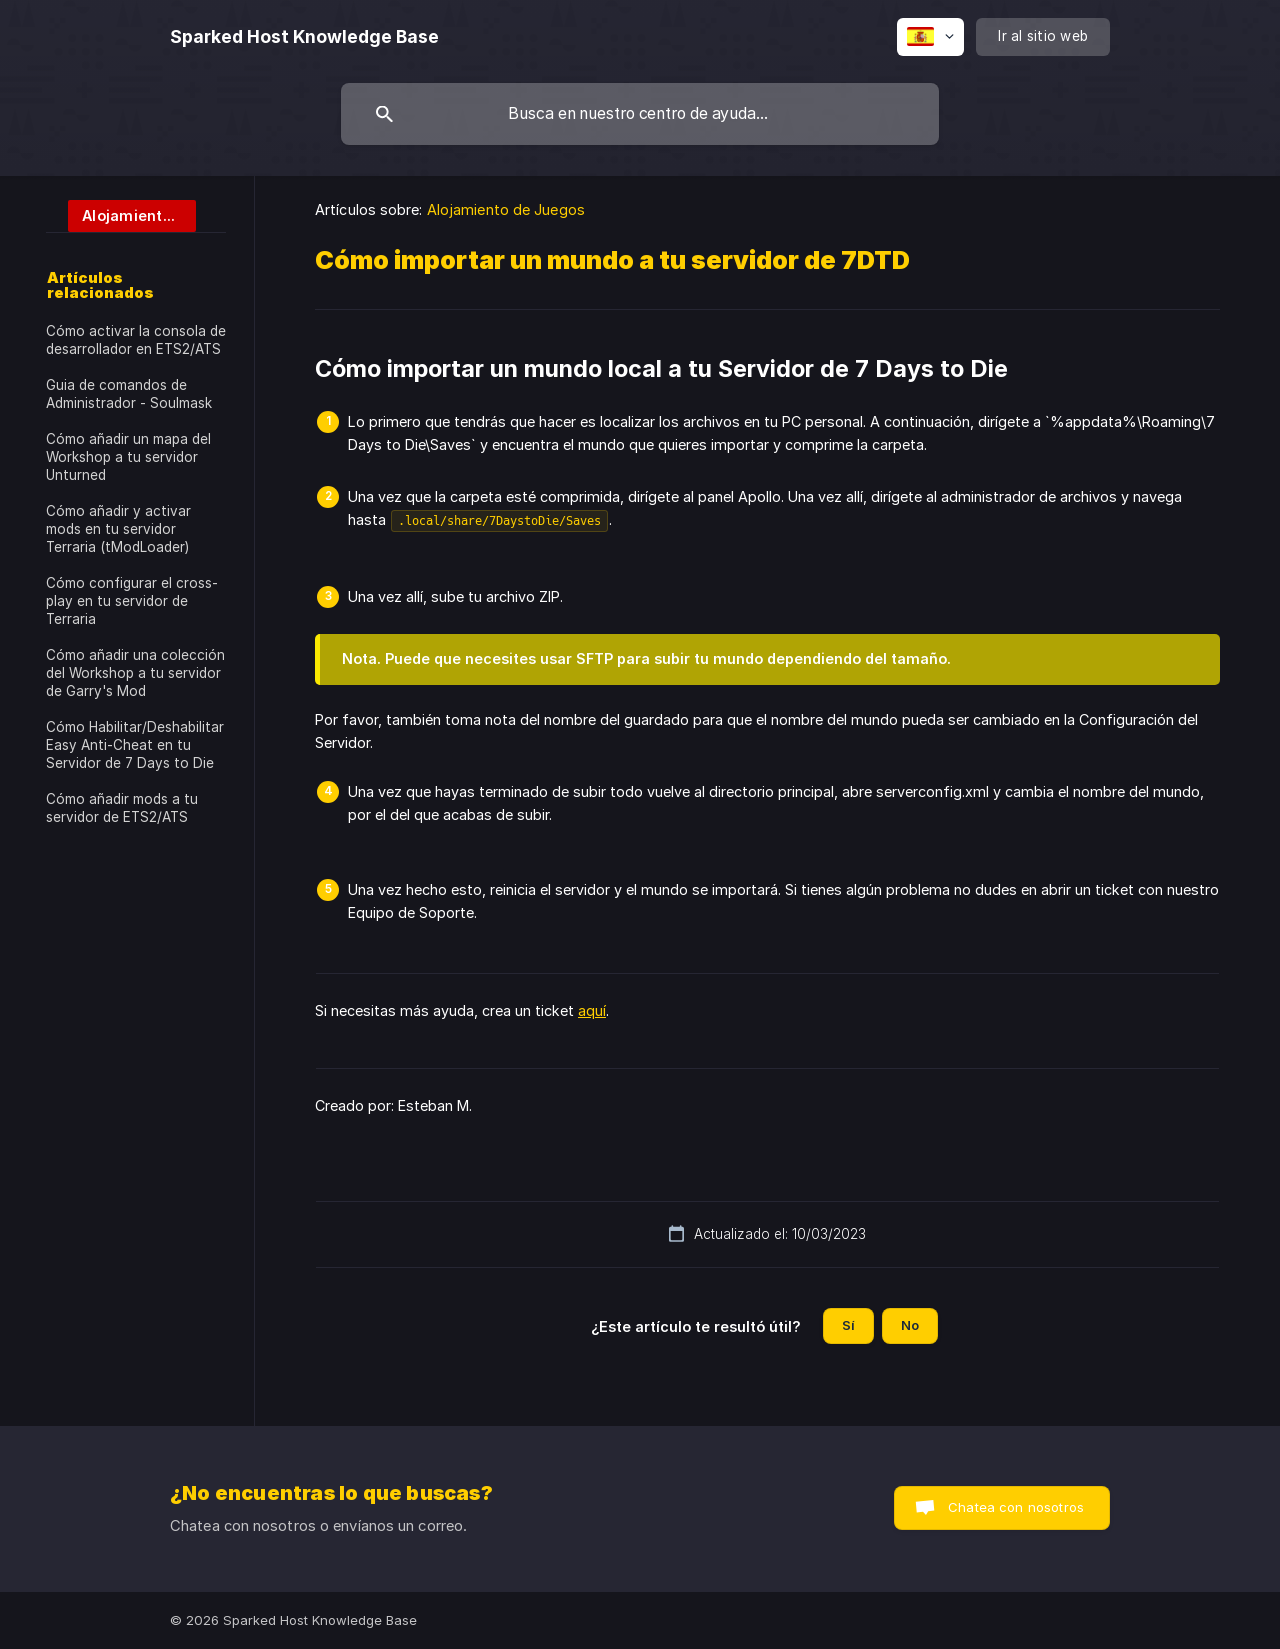 This screenshot has width=1280, height=1649. I want to click on [none], so click(304, 37).